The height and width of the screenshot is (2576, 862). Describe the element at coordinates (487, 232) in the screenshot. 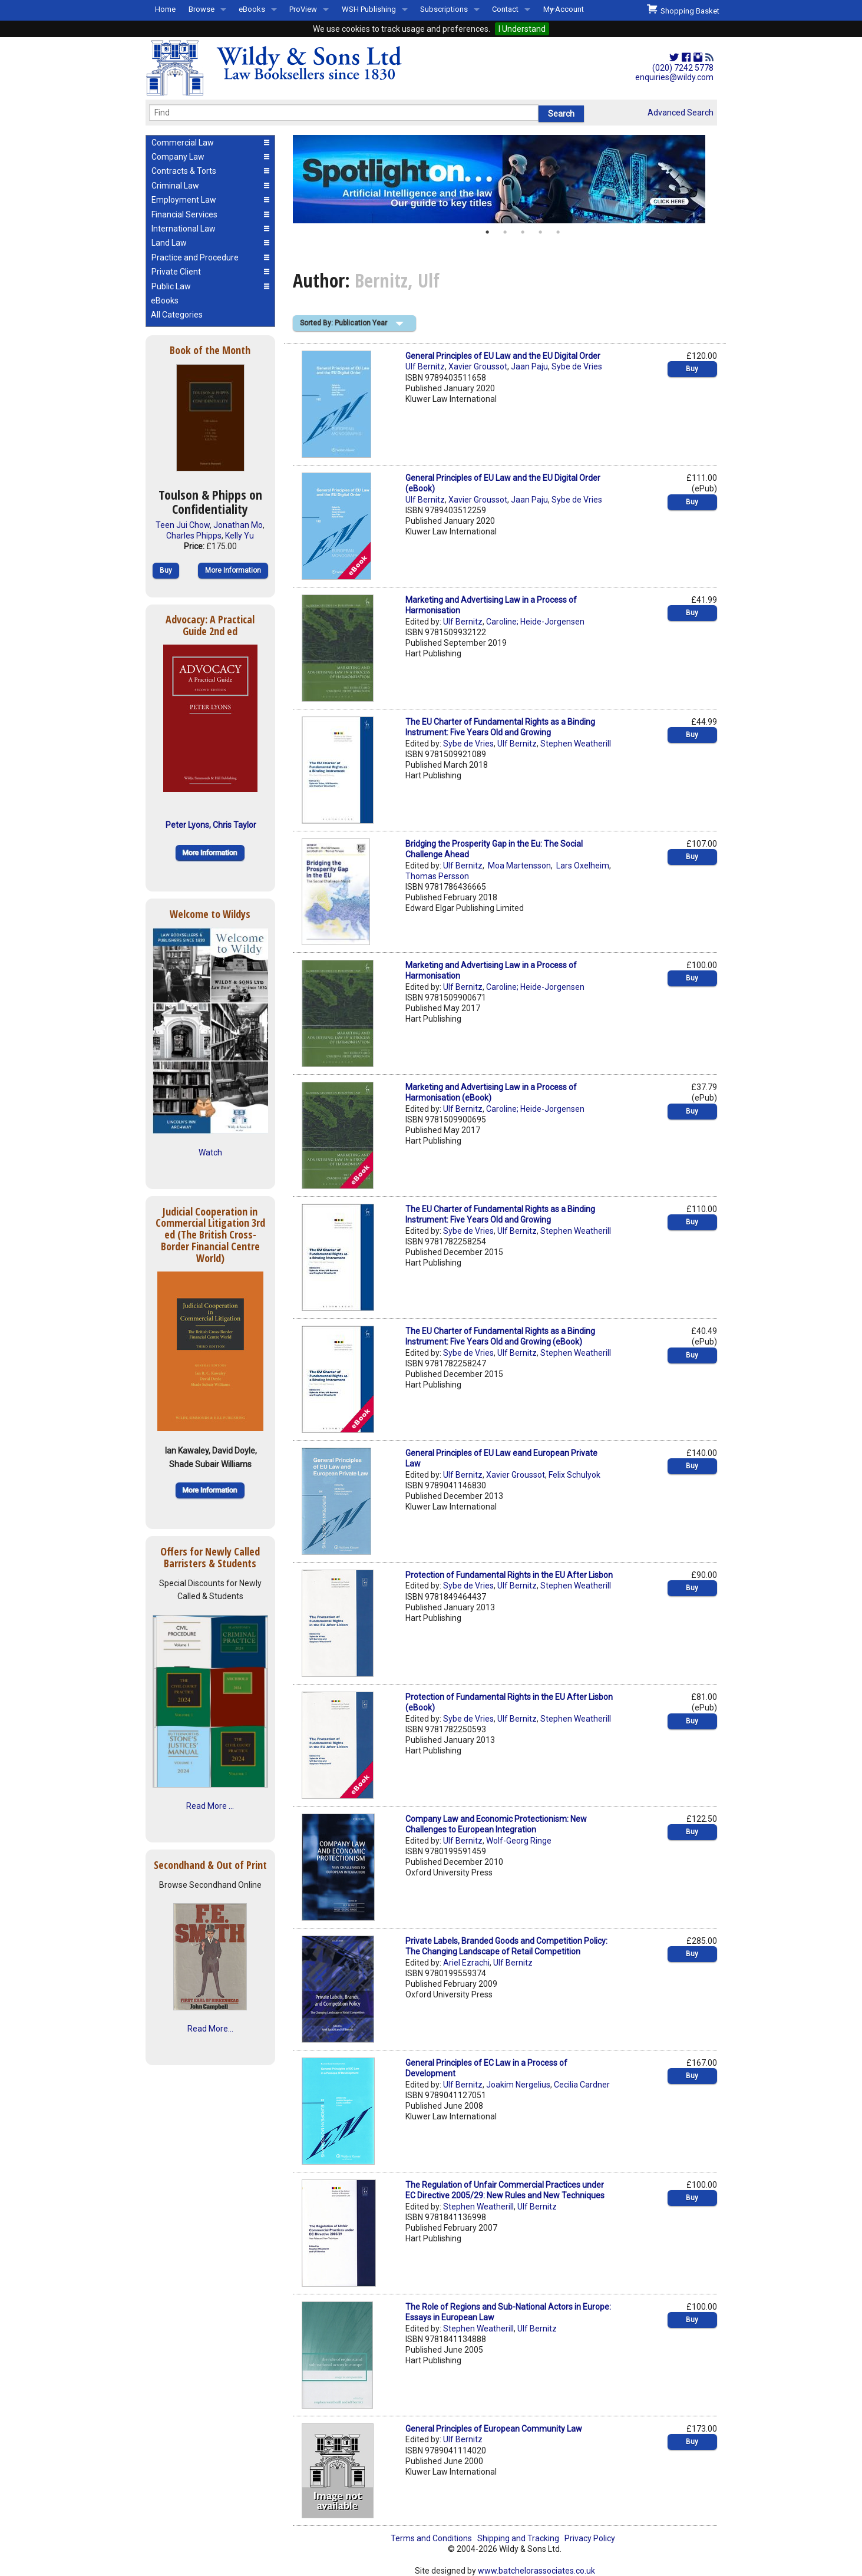

I see `1 [button]` at that location.